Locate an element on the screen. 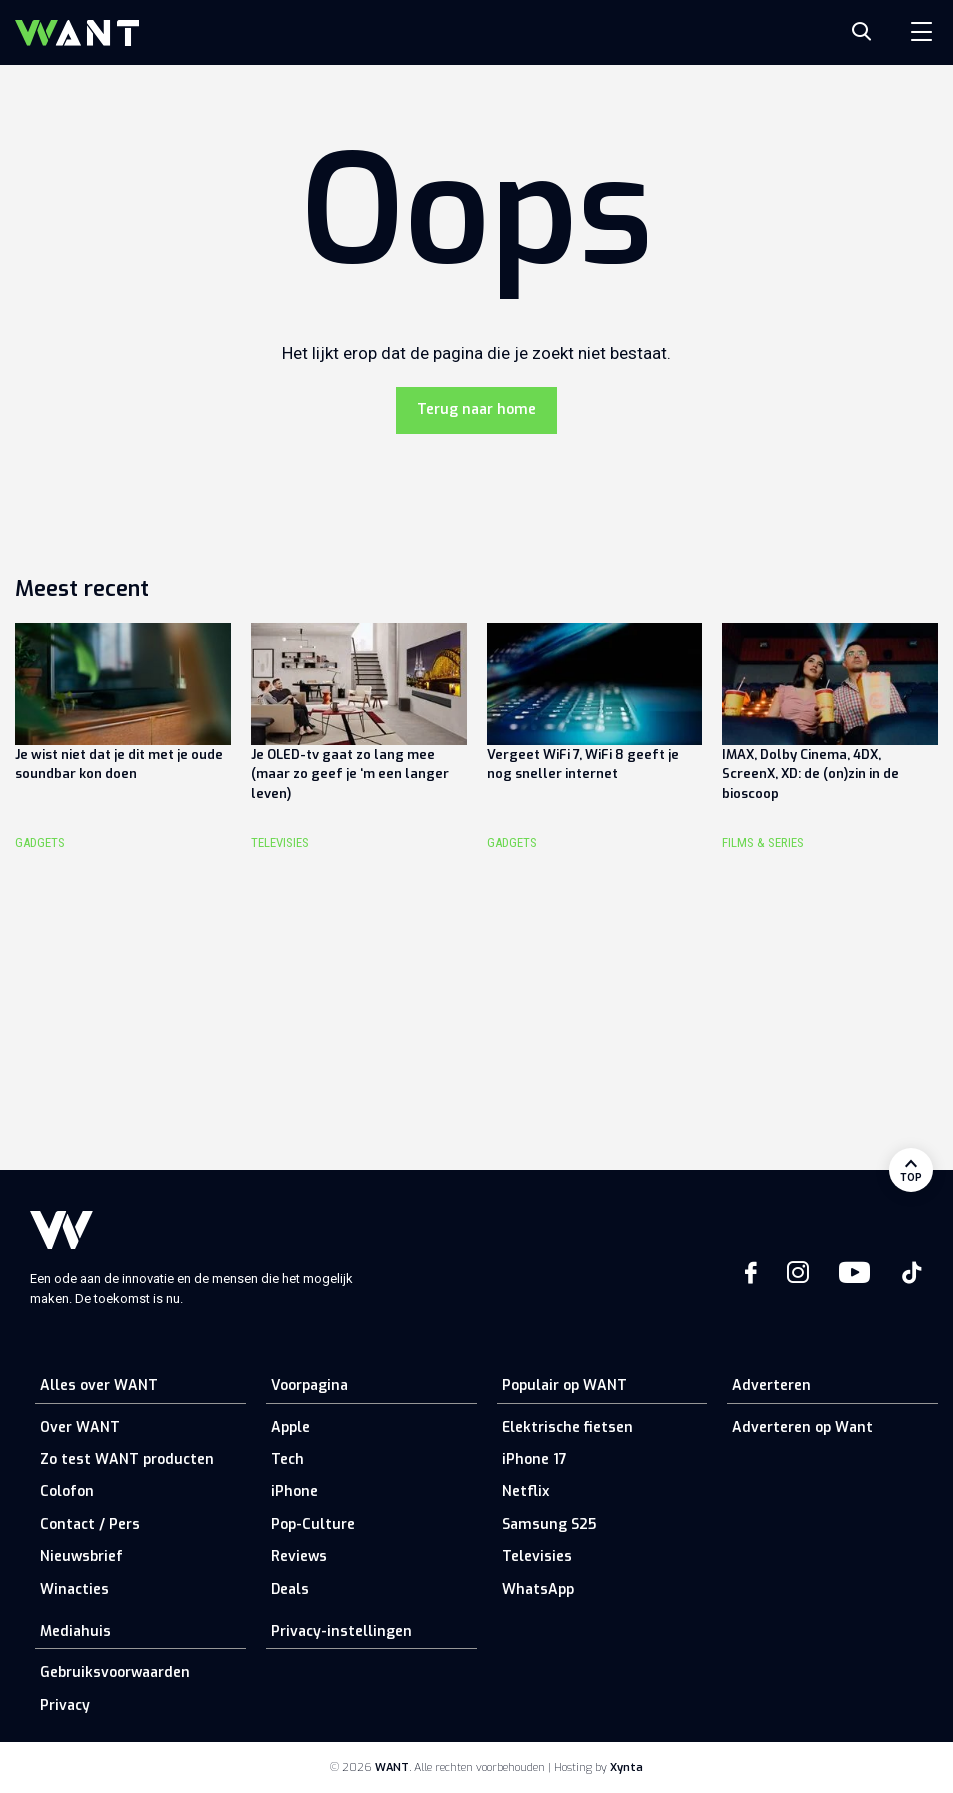 The image size is (953, 1793). Tech is located at coordinates (287, 1459).